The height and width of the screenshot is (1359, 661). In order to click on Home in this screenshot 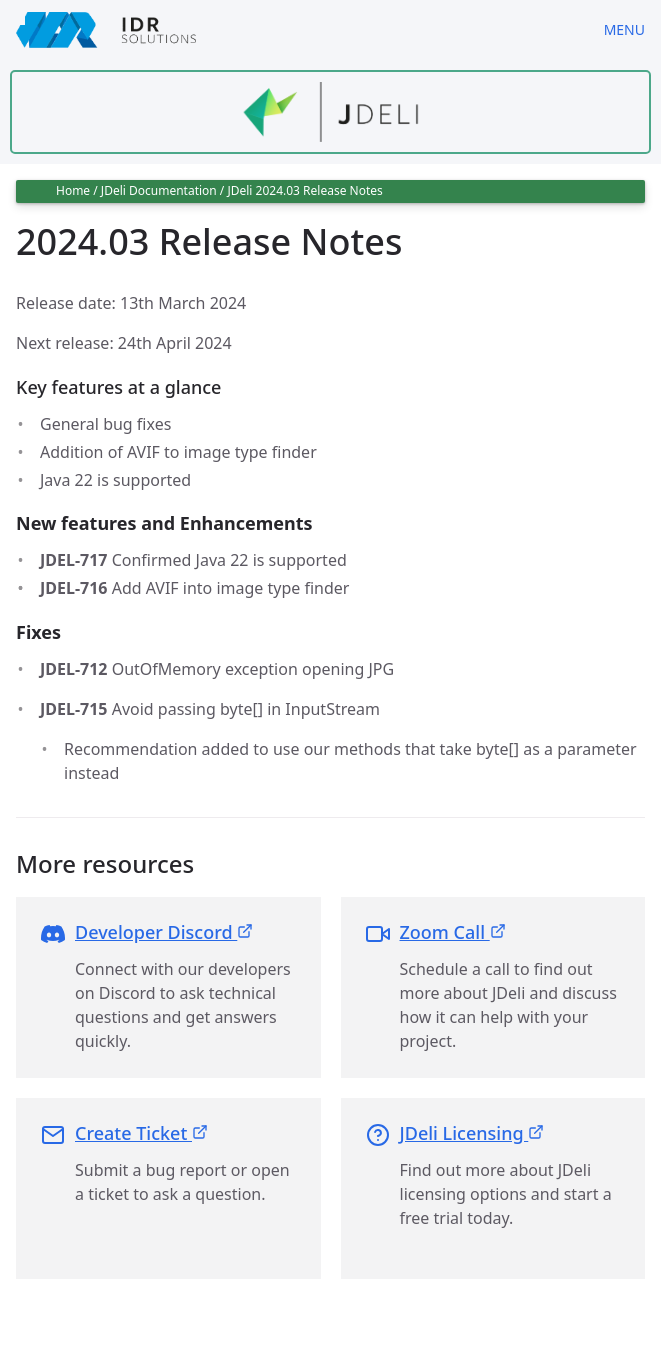, I will do `click(73, 190)`.